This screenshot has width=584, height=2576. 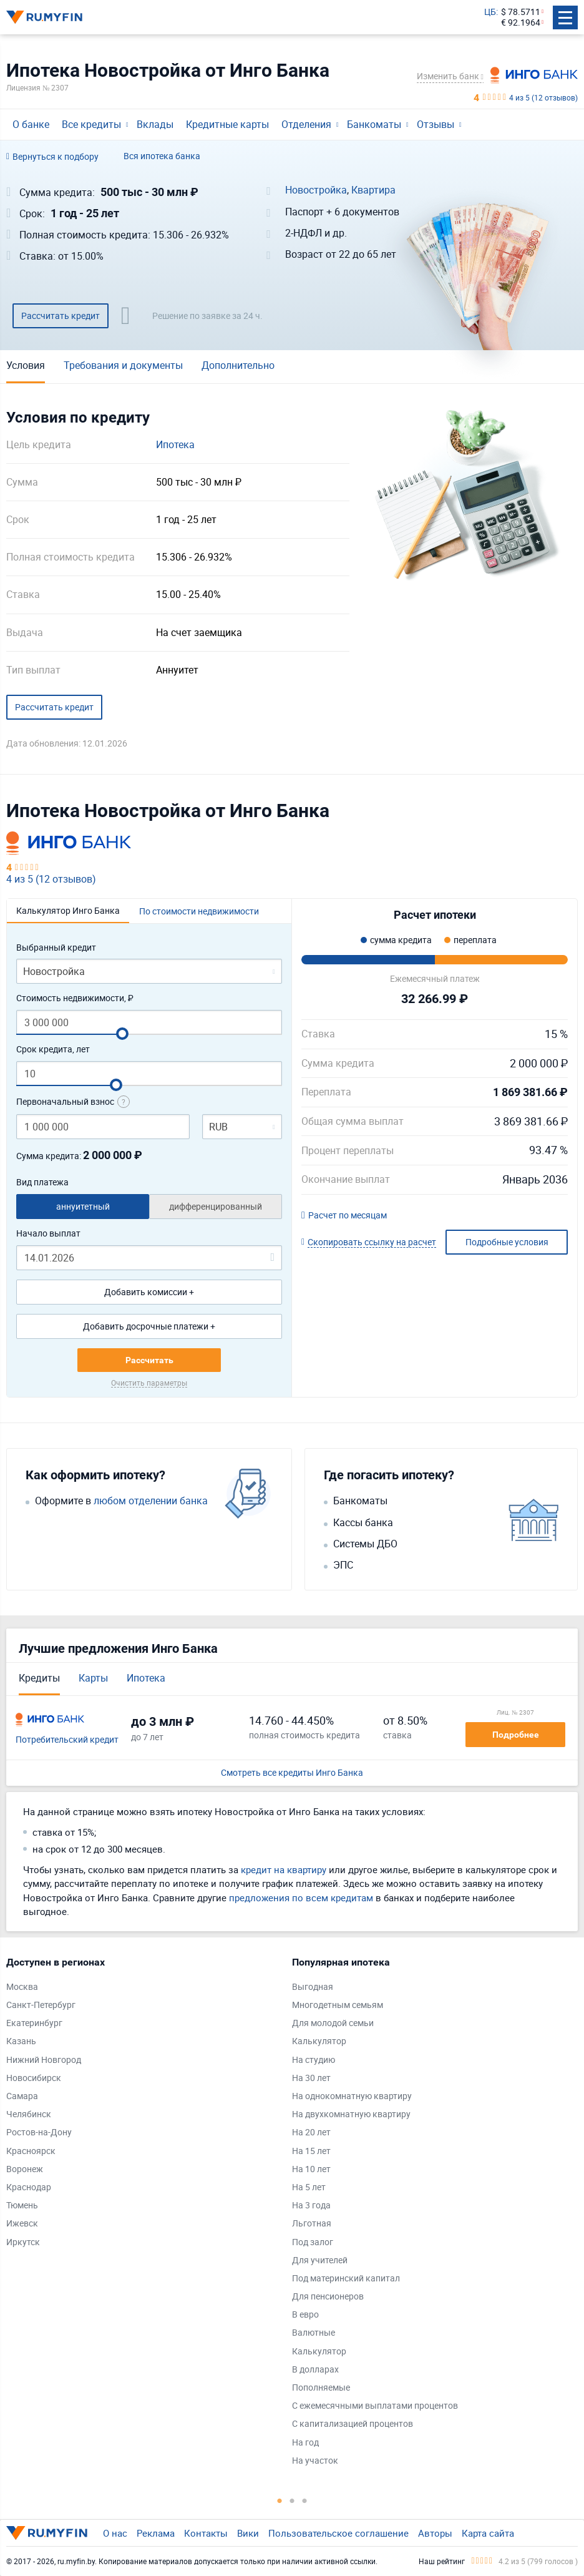 I want to click on Москва, so click(x=22, y=1987).